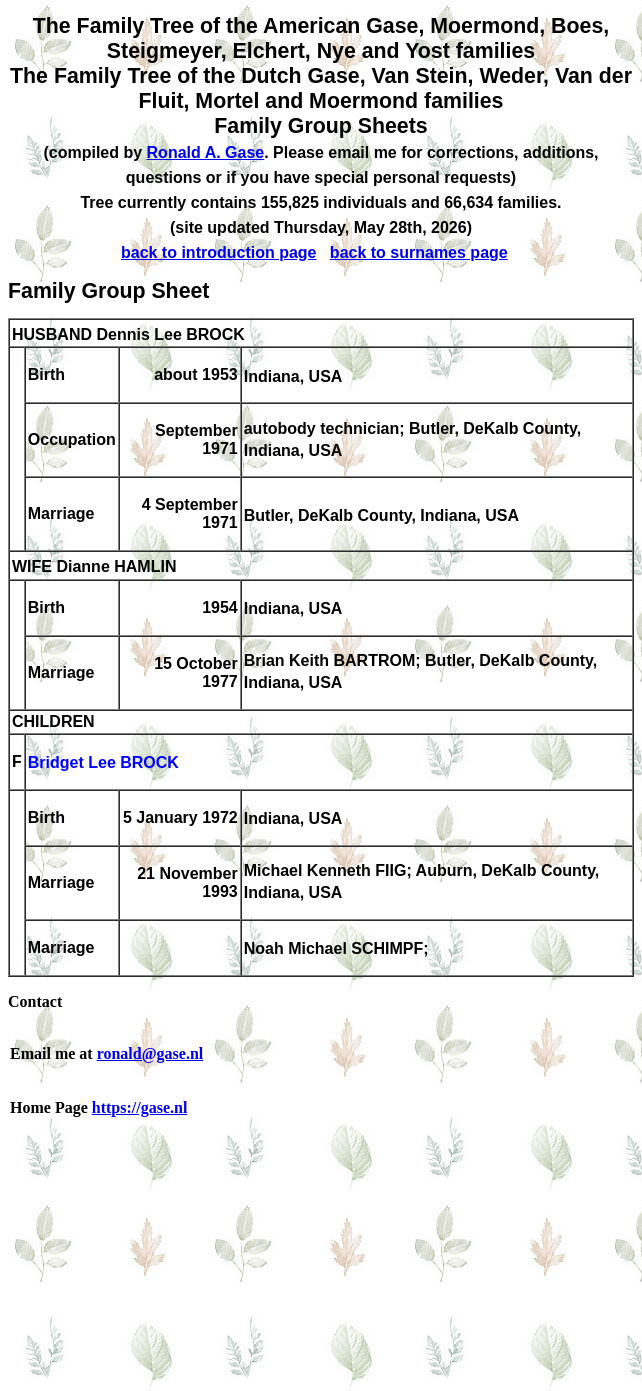 This screenshot has height=1391, width=642. What do you see at coordinates (206, 152) in the screenshot?
I see `Ronald A. Gase` at bounding box center [206, 152].